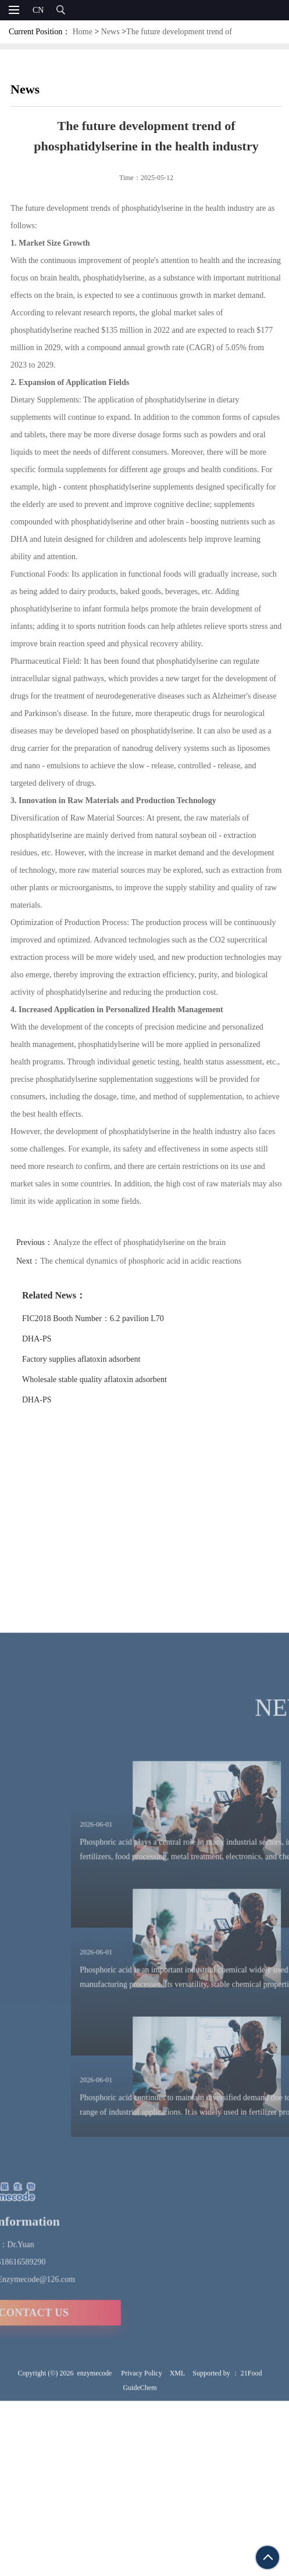  What do you see at coordinates (100, 1359) in the screenshot?
I see `Factory supplies aflatoxin adsorbent` at bounding box center [100, 1359].